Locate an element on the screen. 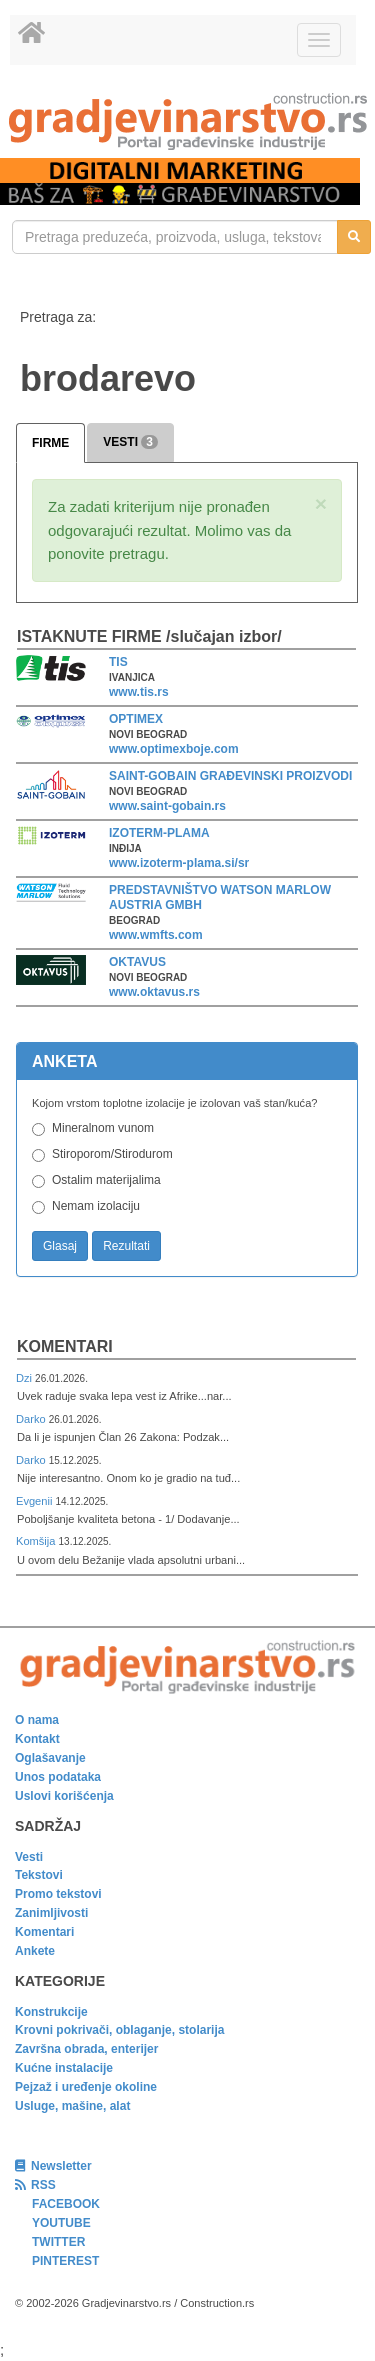  VESTI is located at coordinates (130, 442).